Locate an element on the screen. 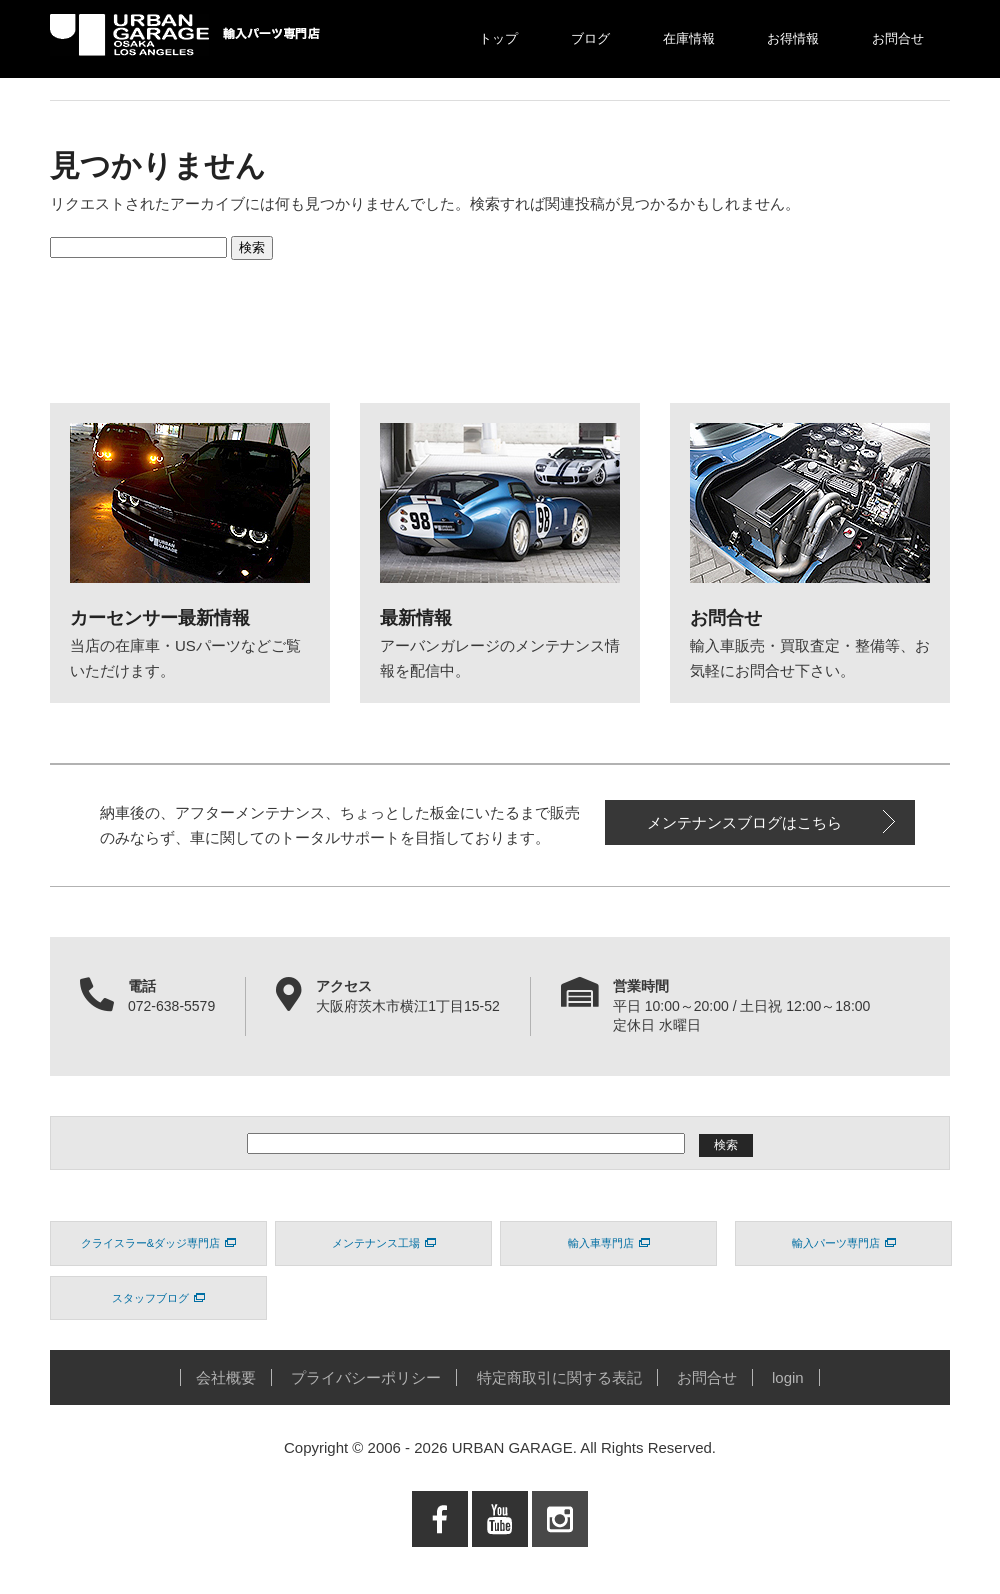  プライバシーポリシー is located at coordinates (366, 1377).